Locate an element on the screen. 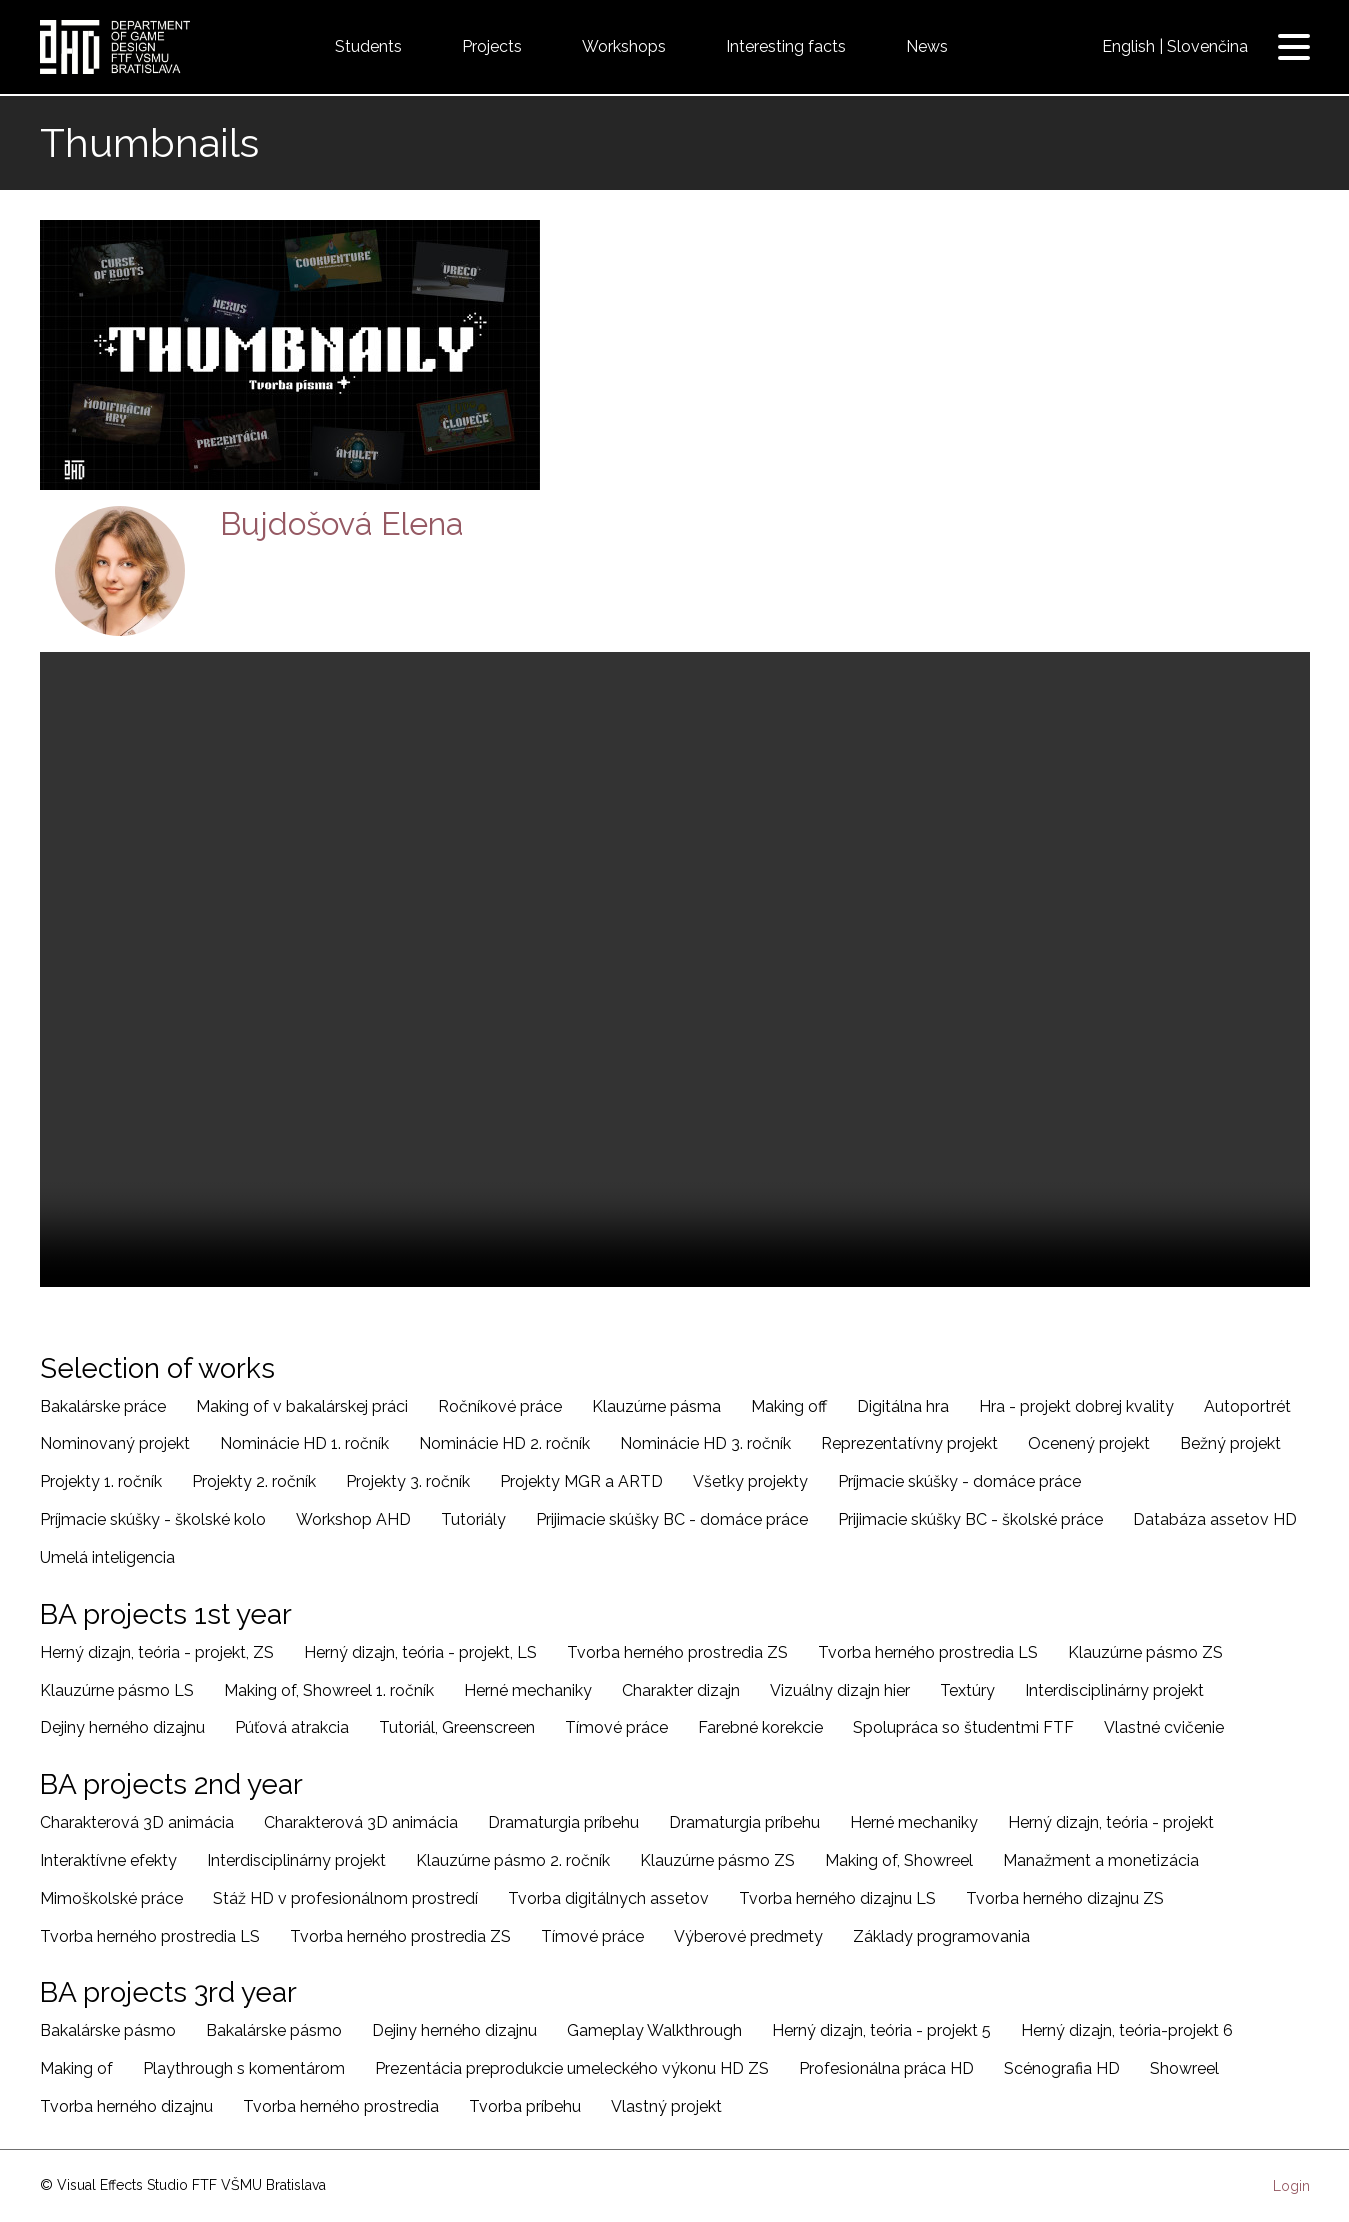 The width and height of the screenshot is (1349, 2222). Vlastné cvičenie is located at coordinates (1164, 1727).